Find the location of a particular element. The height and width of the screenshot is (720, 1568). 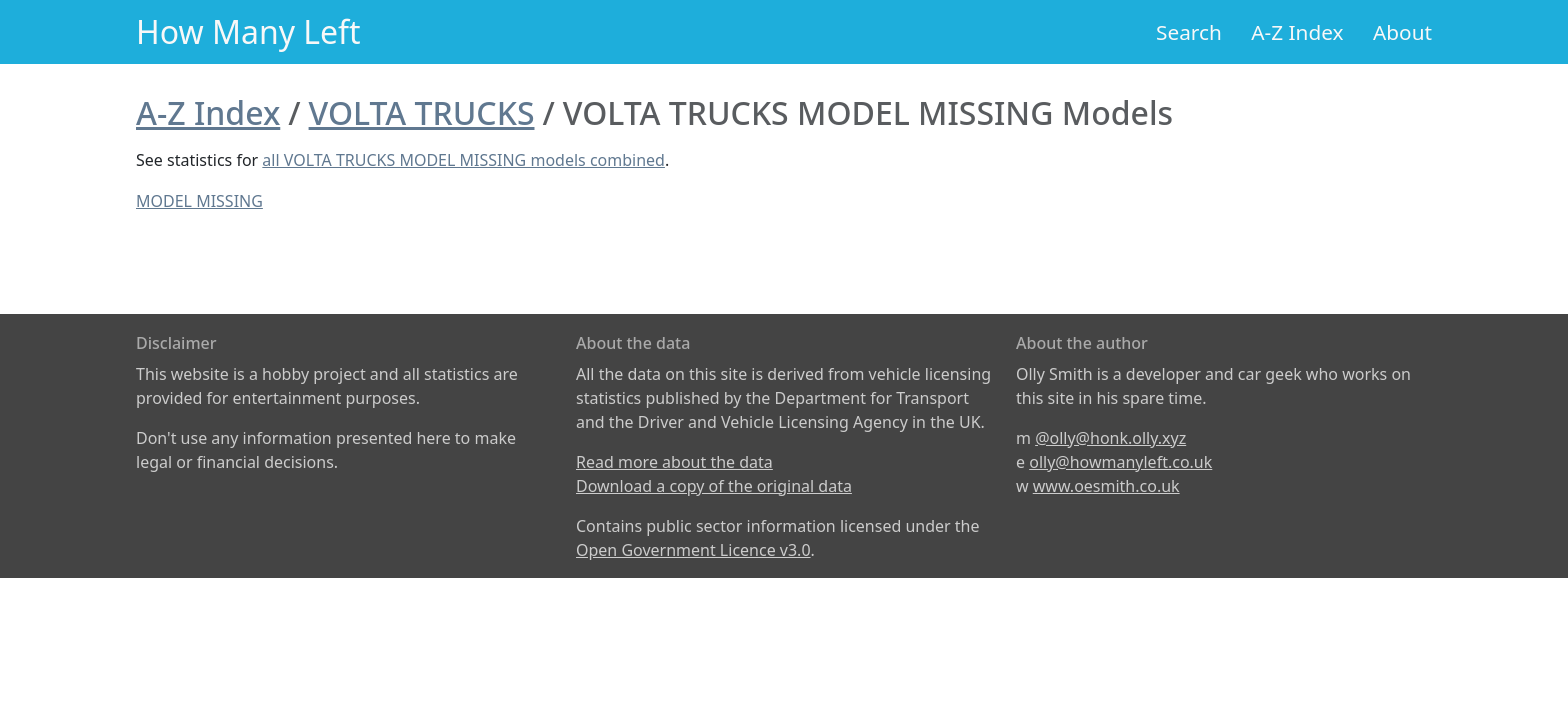

www.oesmith.co.uk is located at coordinates (1106, 486).